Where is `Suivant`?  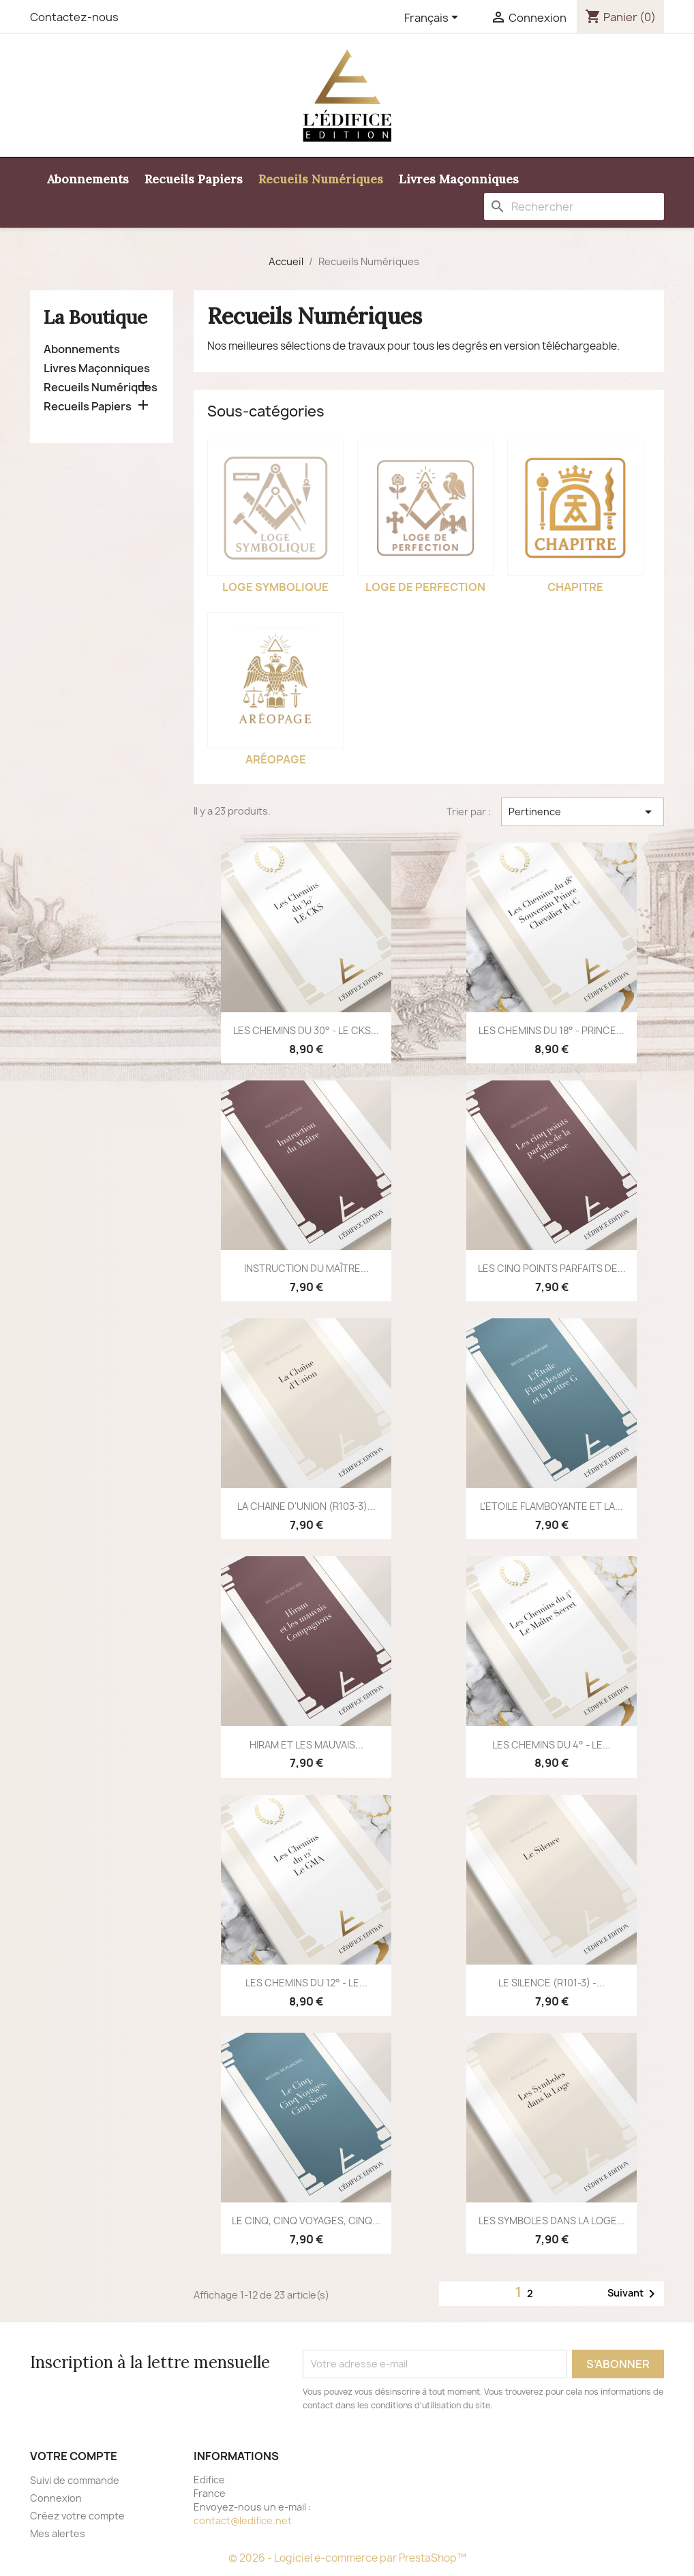
Suivant is located at coordinates (633, 2294).